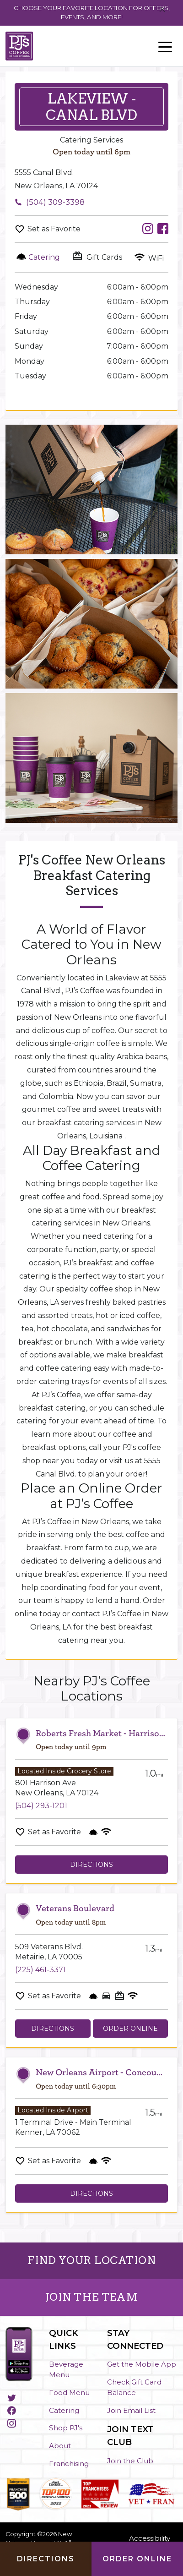 This screenshot has width=183, height=2576. What do you see at coordinates (91, 1864) in the screenshot?
I see `Directions` at bounding box center [91, 1864].